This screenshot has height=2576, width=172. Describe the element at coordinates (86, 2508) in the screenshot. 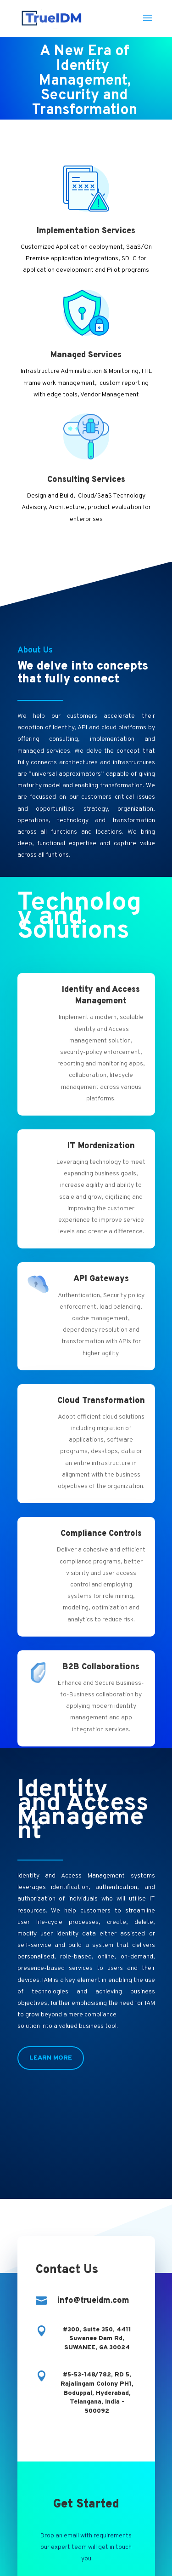

I see `Contact Us` at that location.